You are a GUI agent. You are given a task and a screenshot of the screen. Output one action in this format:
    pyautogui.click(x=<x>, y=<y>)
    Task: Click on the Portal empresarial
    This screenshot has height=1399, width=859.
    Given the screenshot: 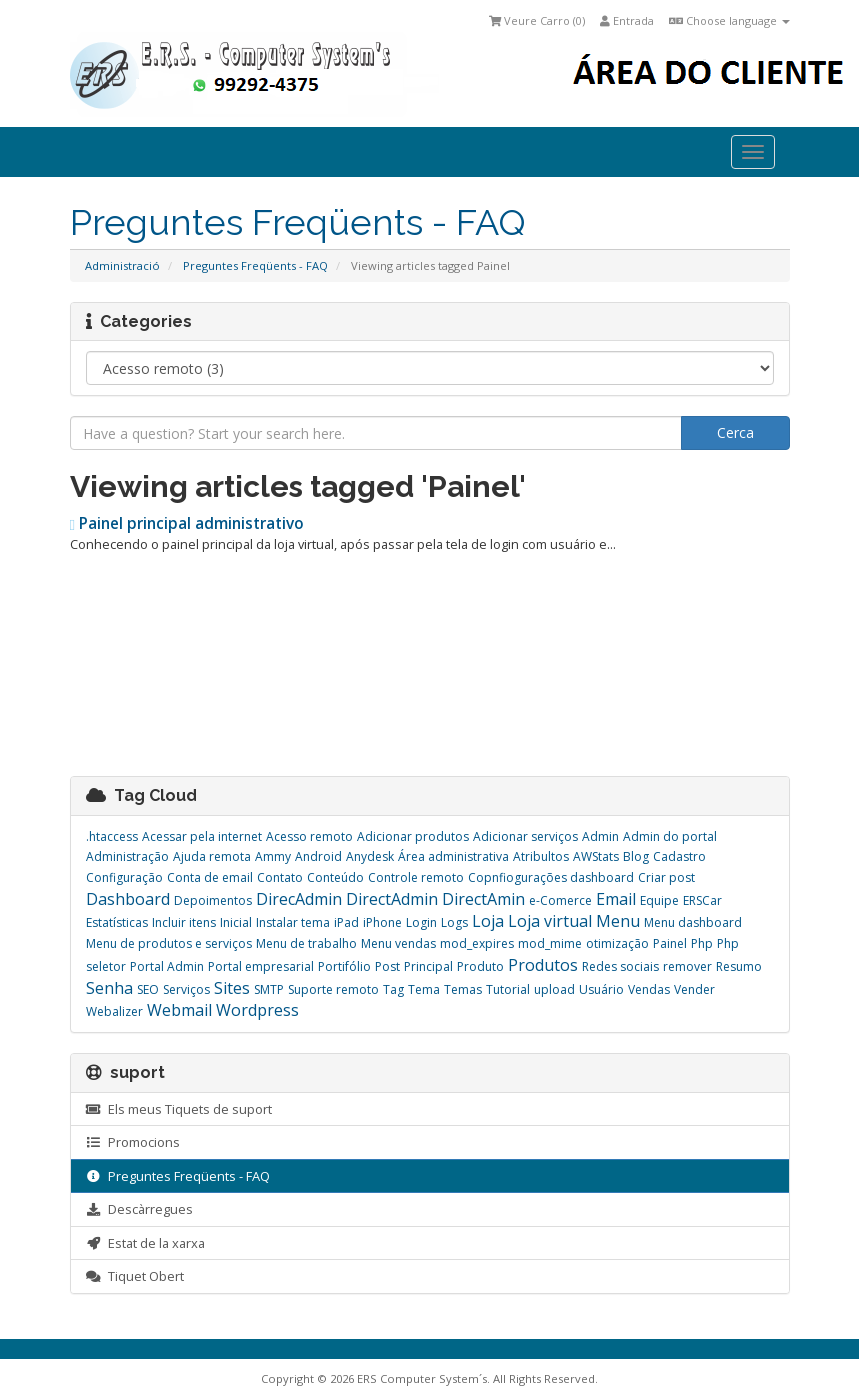 What is the action you would take?
    pyautogui.click(x=261, y=966)
    